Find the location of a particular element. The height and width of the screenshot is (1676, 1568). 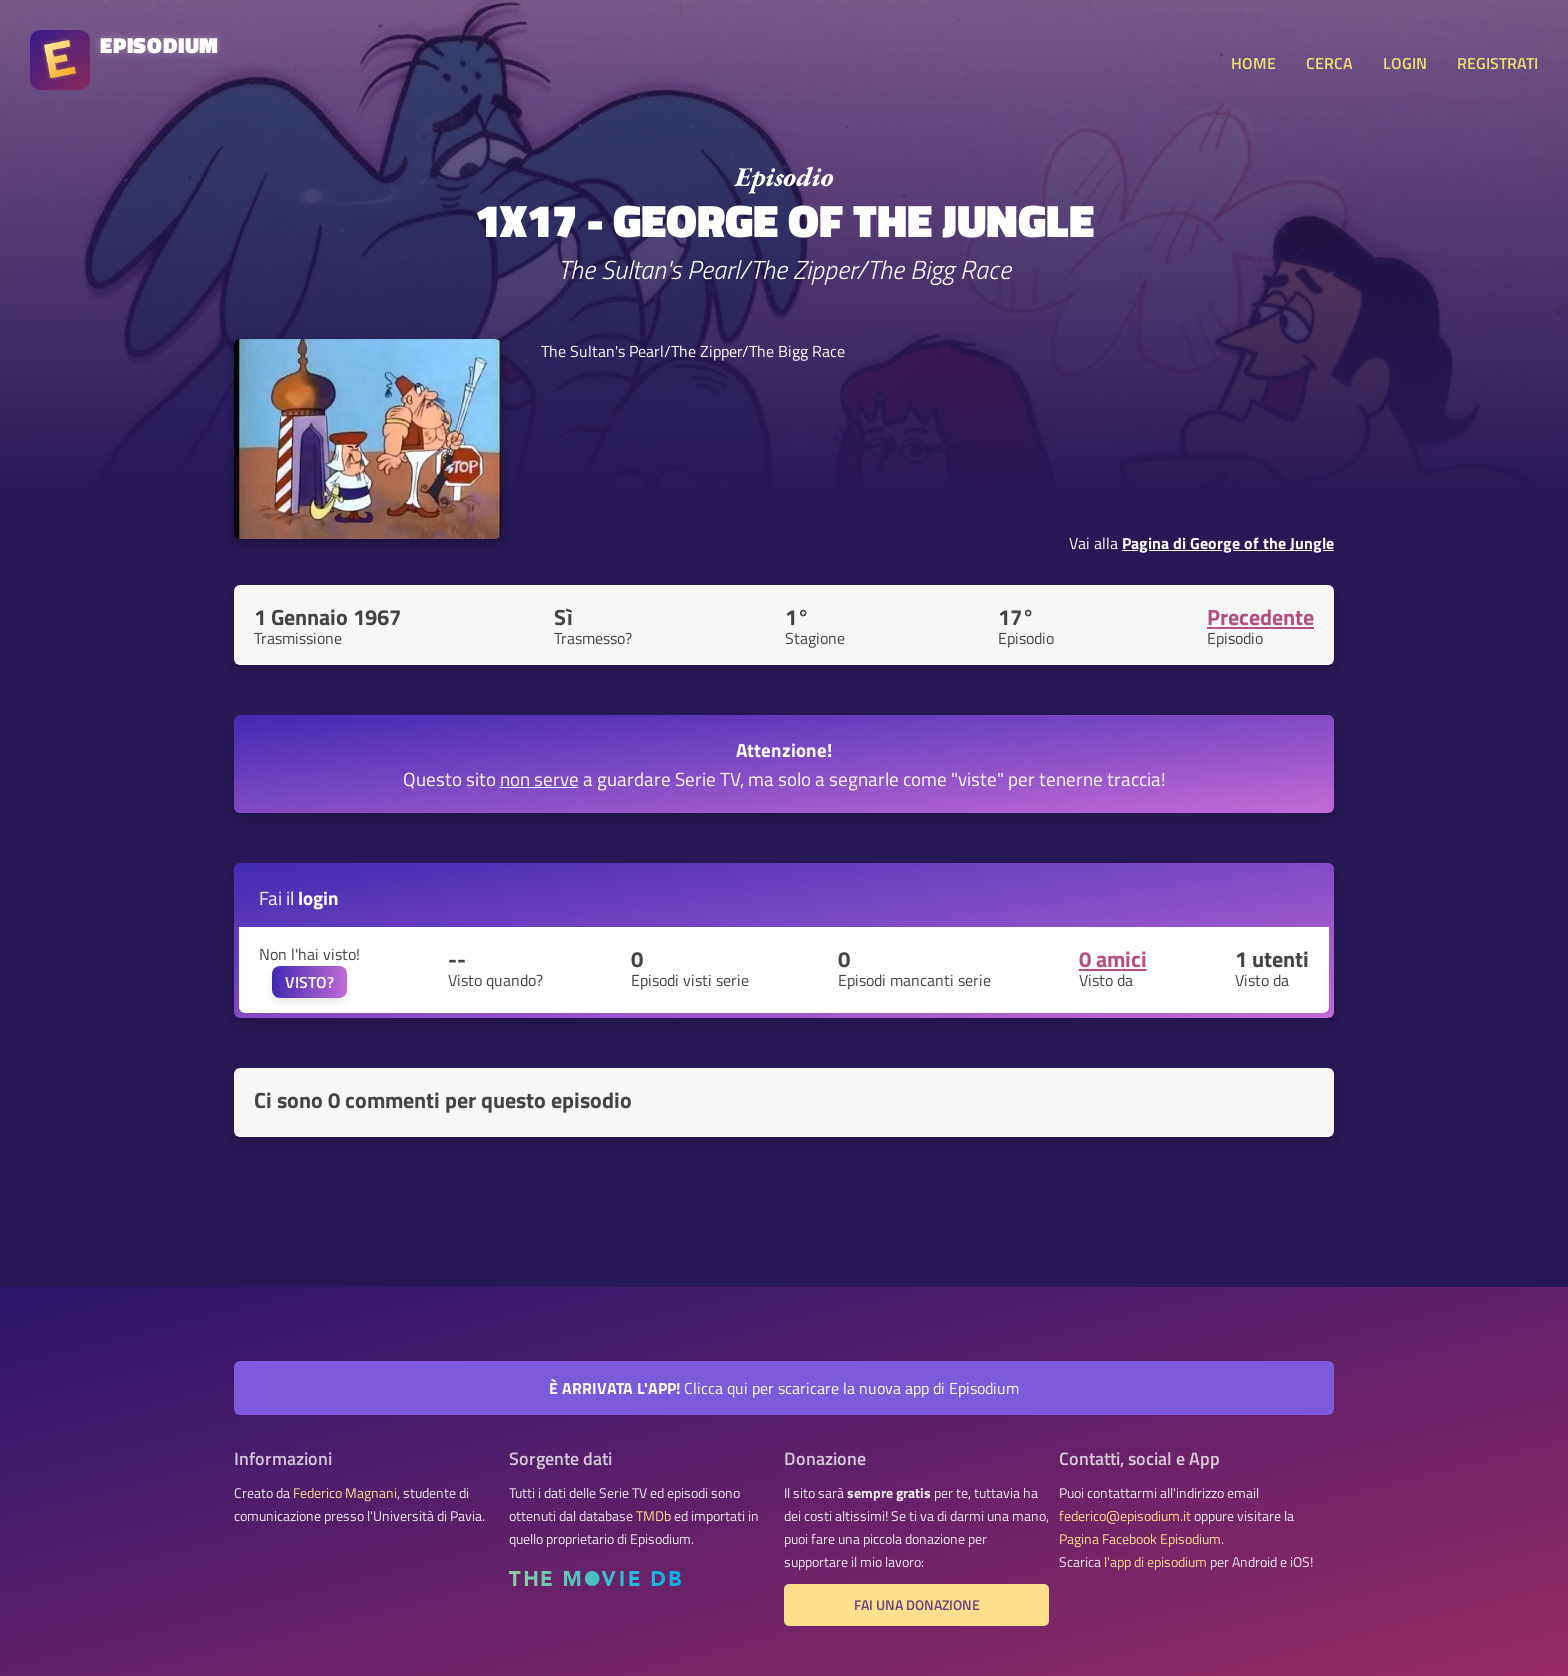

CERCA is located at coordinates (1329, 63).